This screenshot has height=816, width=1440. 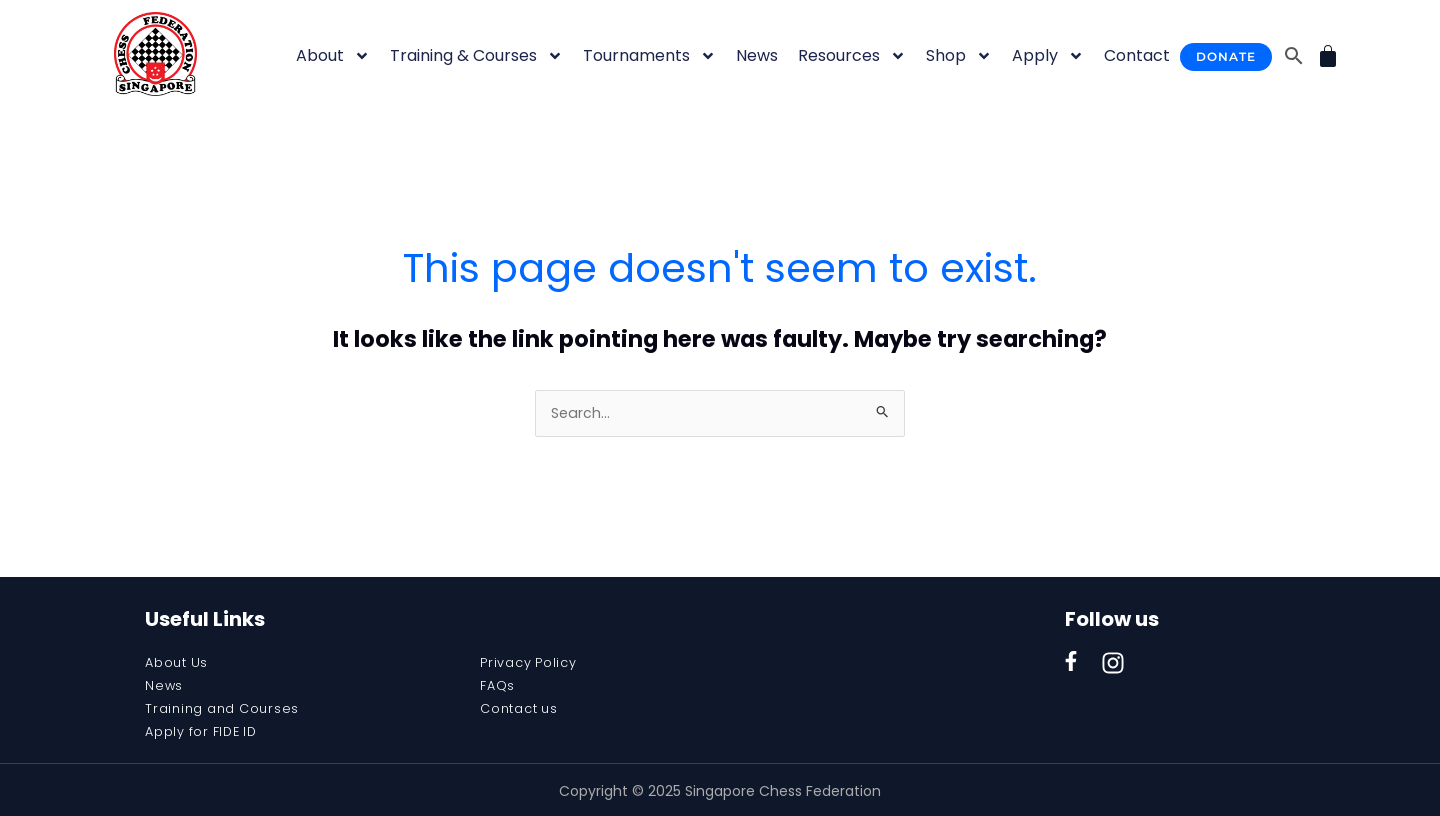 What do you see at coordinates (1137, 55) in the screenshot?
I see `Contact` at bounding box center [1137, 55].